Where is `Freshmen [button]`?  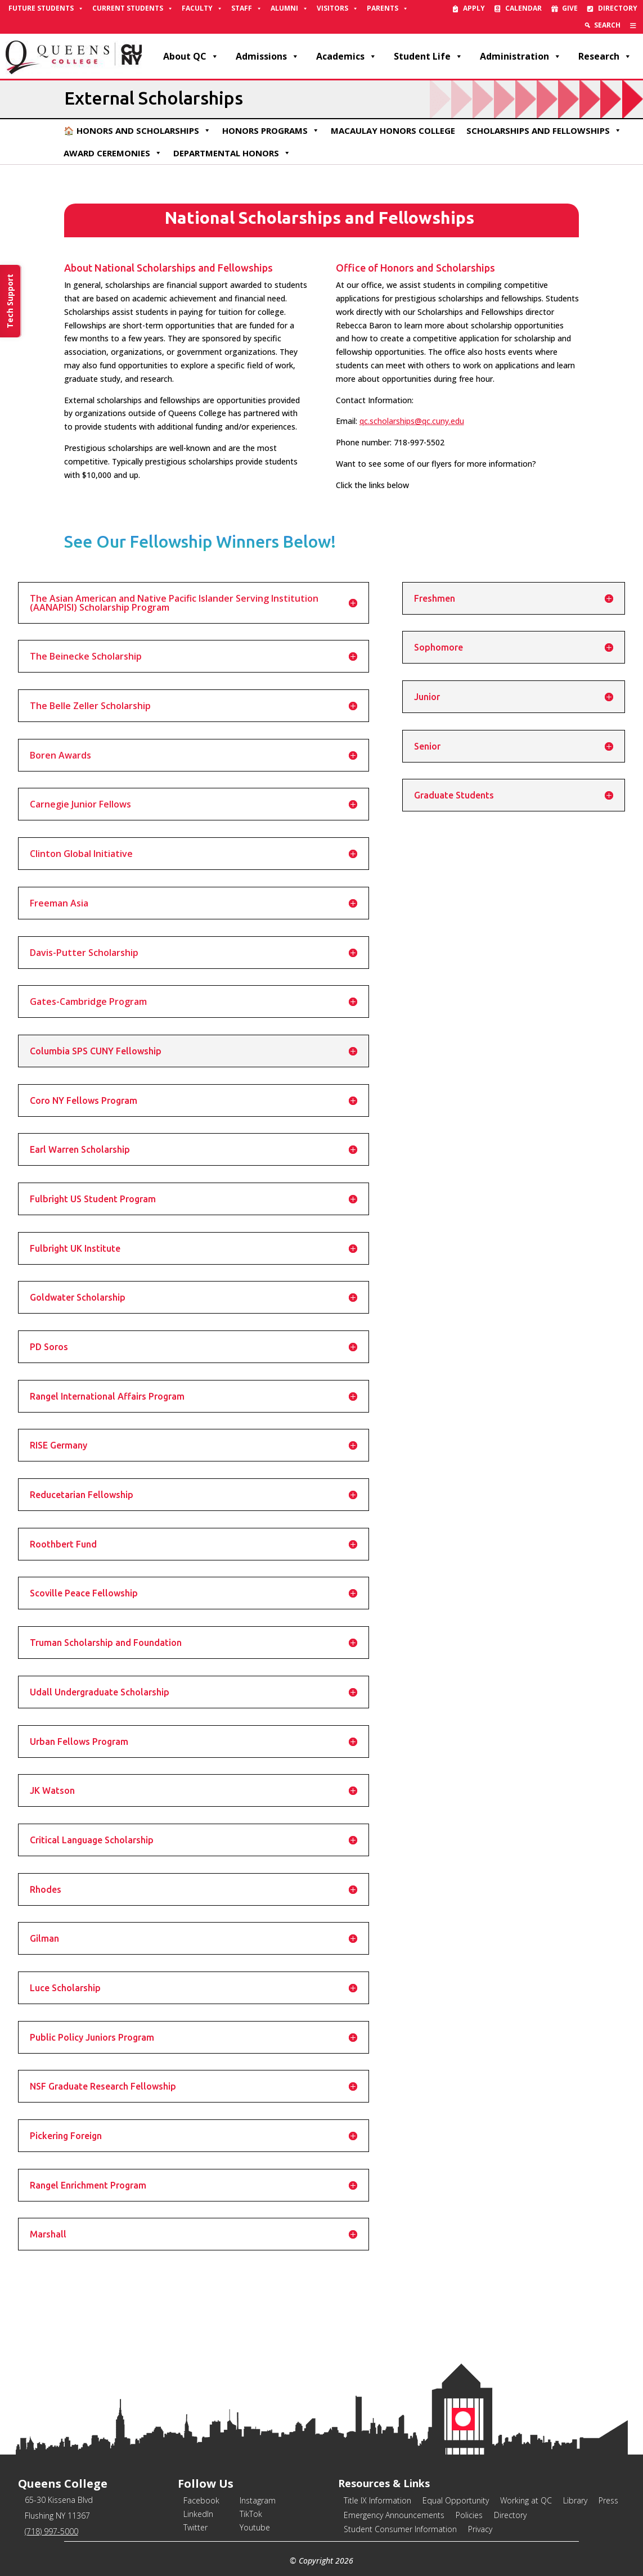 Freshmen [button] is located at coordinates (434, 598).